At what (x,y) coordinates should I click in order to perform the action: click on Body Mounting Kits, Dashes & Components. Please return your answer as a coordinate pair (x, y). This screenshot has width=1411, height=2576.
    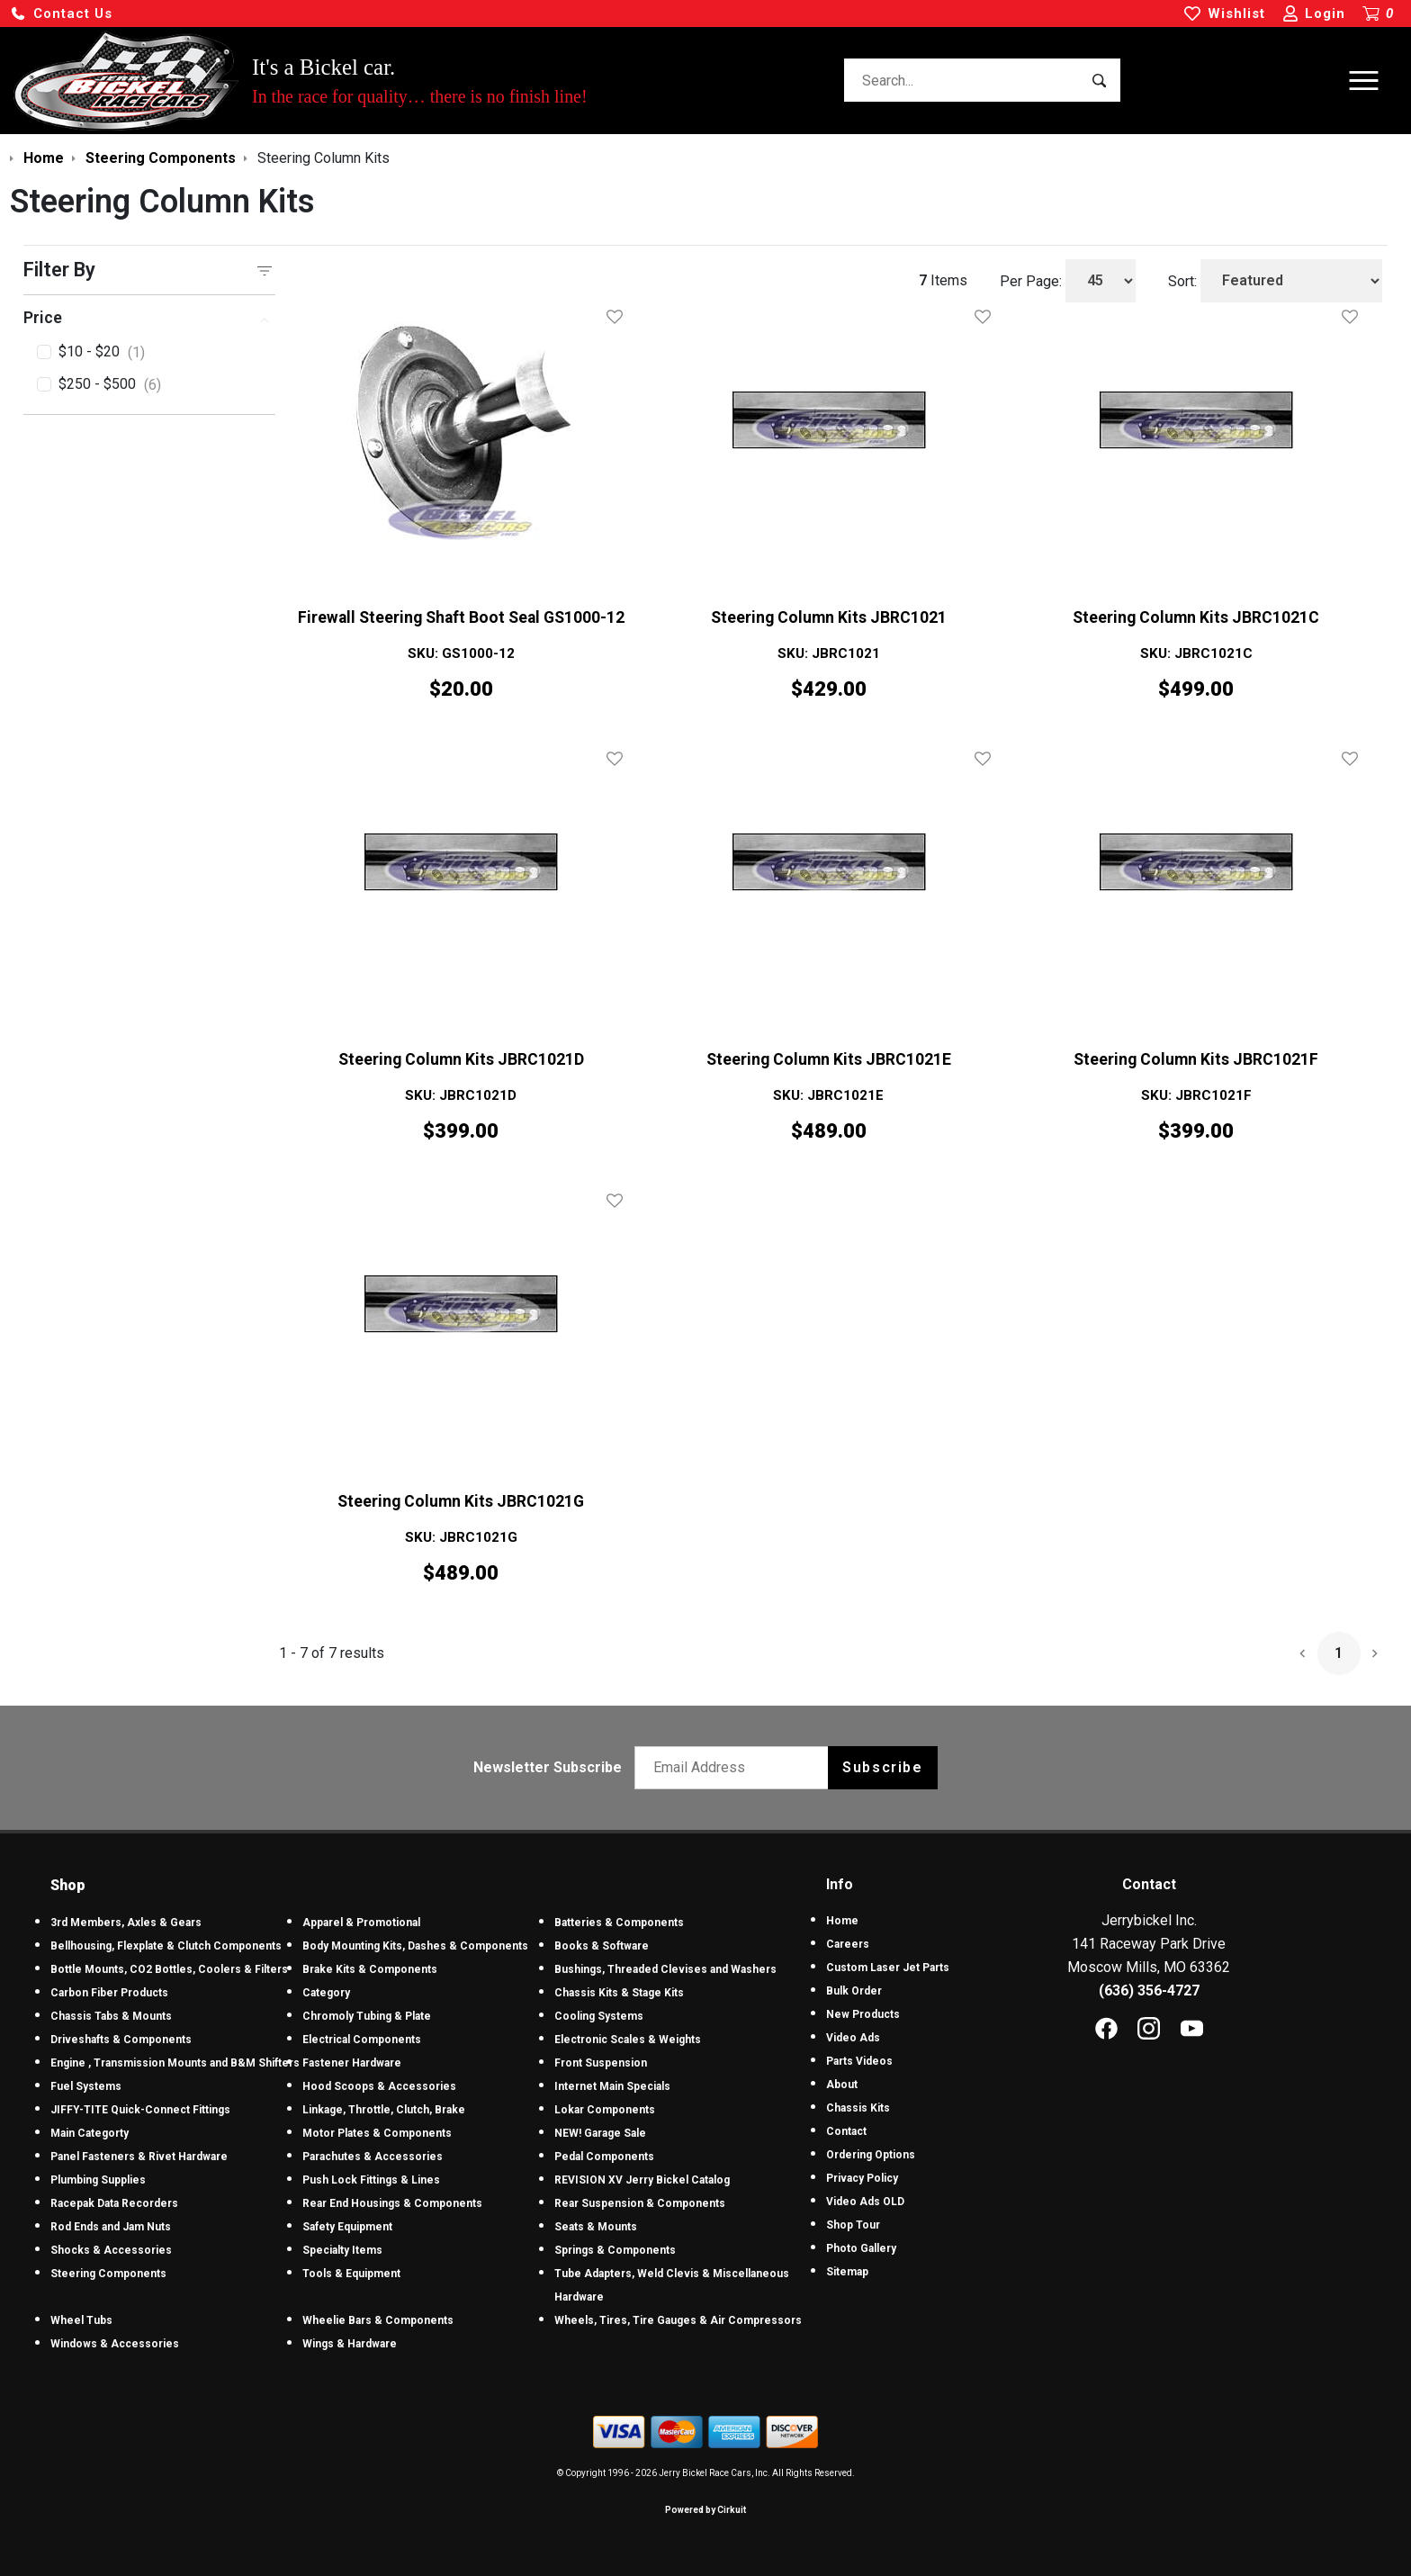
    Looking at the image, I should click on (415, 1946).